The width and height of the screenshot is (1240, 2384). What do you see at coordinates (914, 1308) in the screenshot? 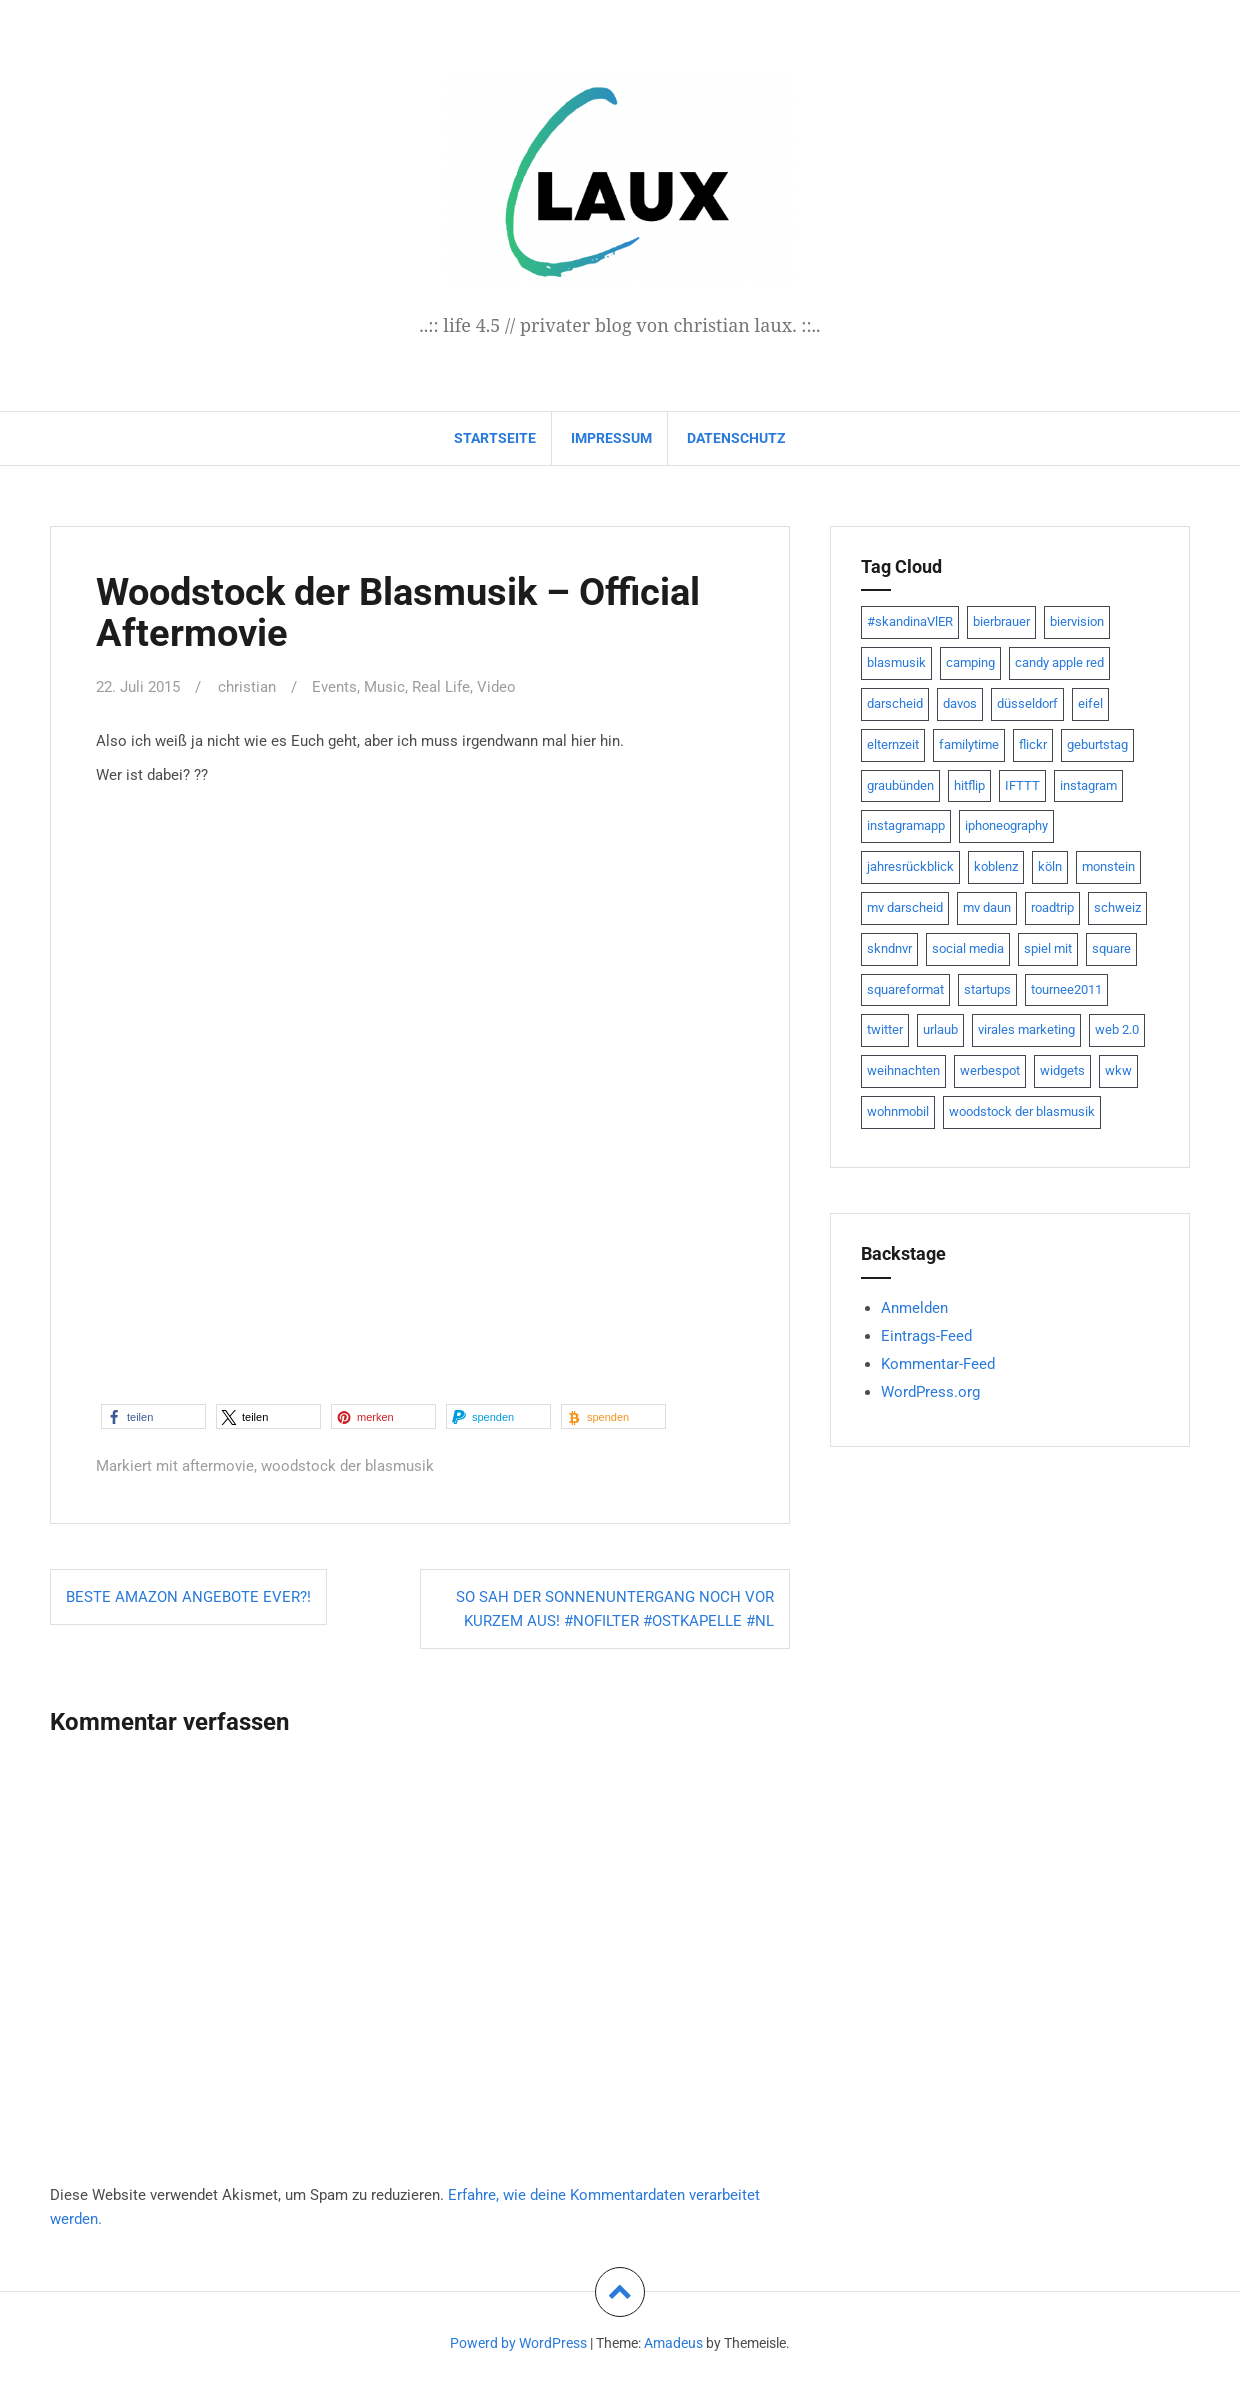
I see `Anmelden` at bounding box center [914, 1308].